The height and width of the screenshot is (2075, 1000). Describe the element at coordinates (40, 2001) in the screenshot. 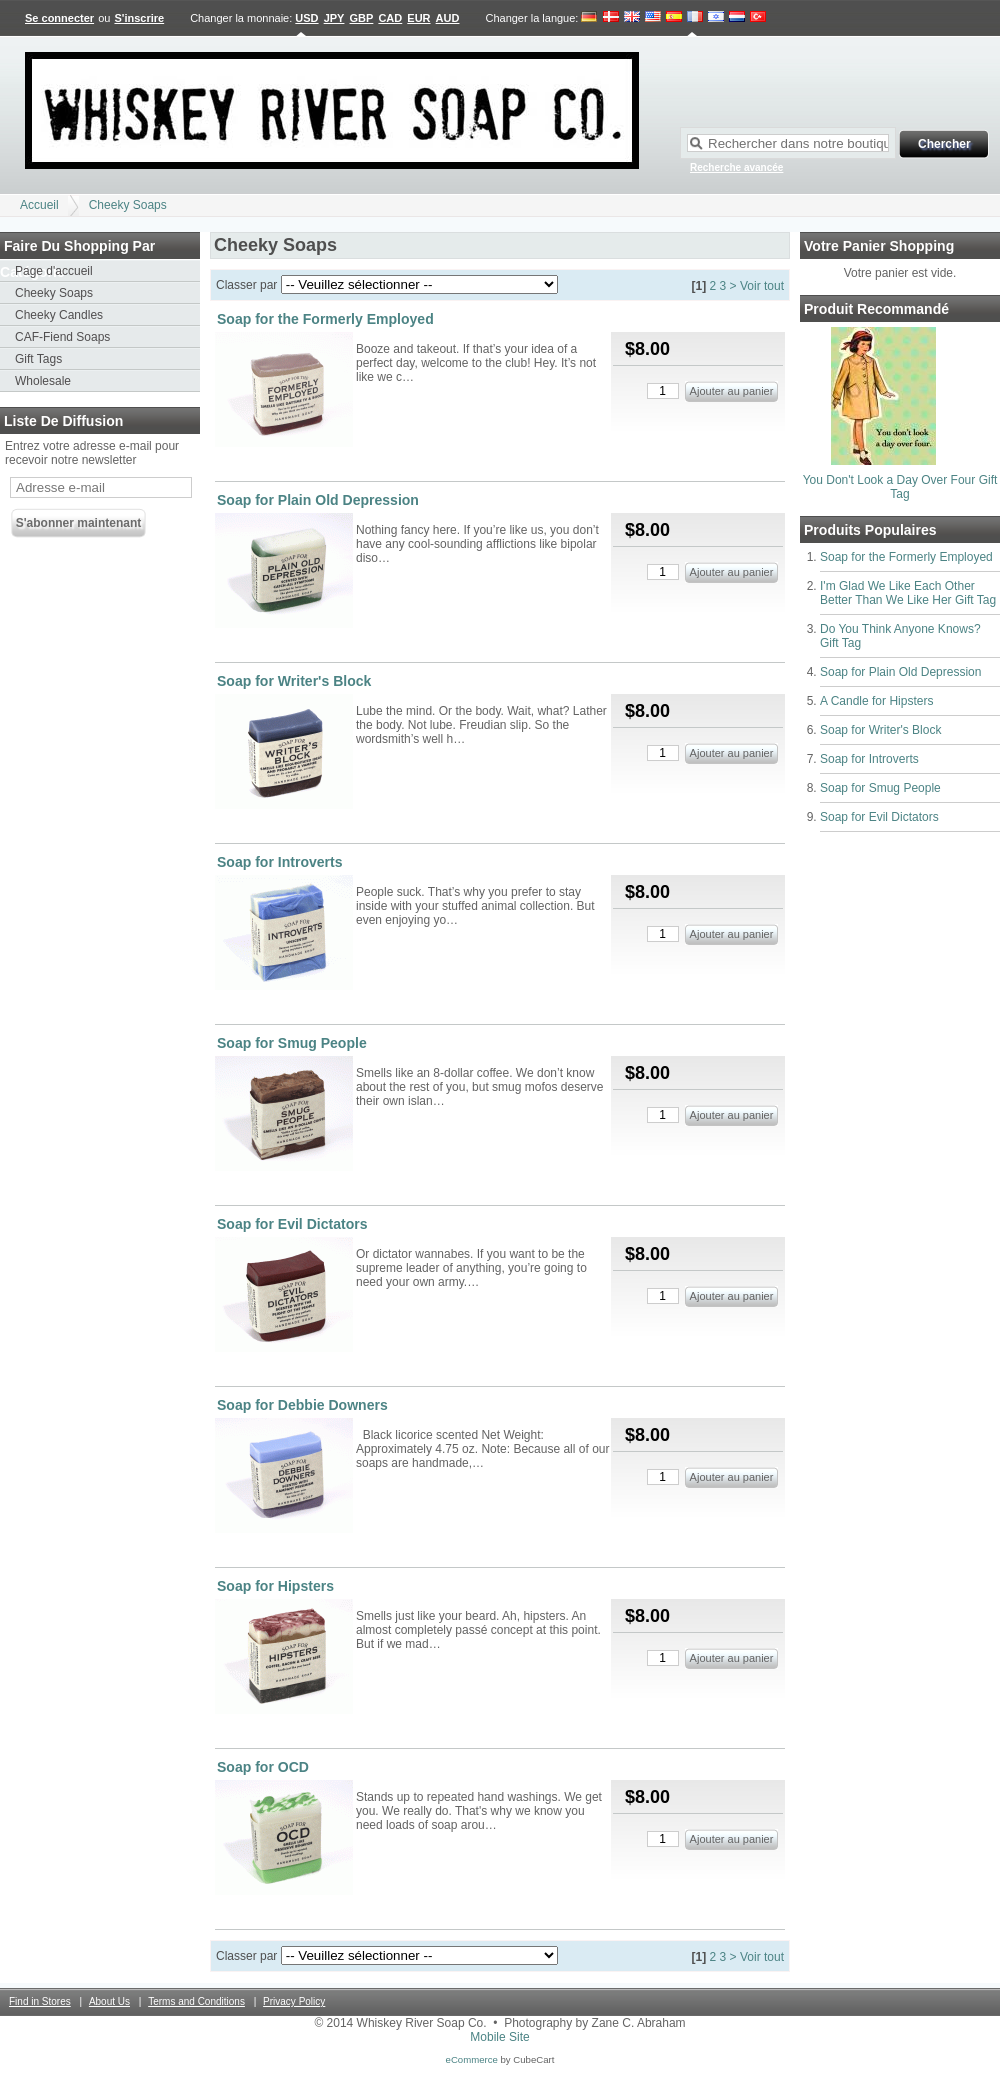

I see `Find in Stores` at that location.